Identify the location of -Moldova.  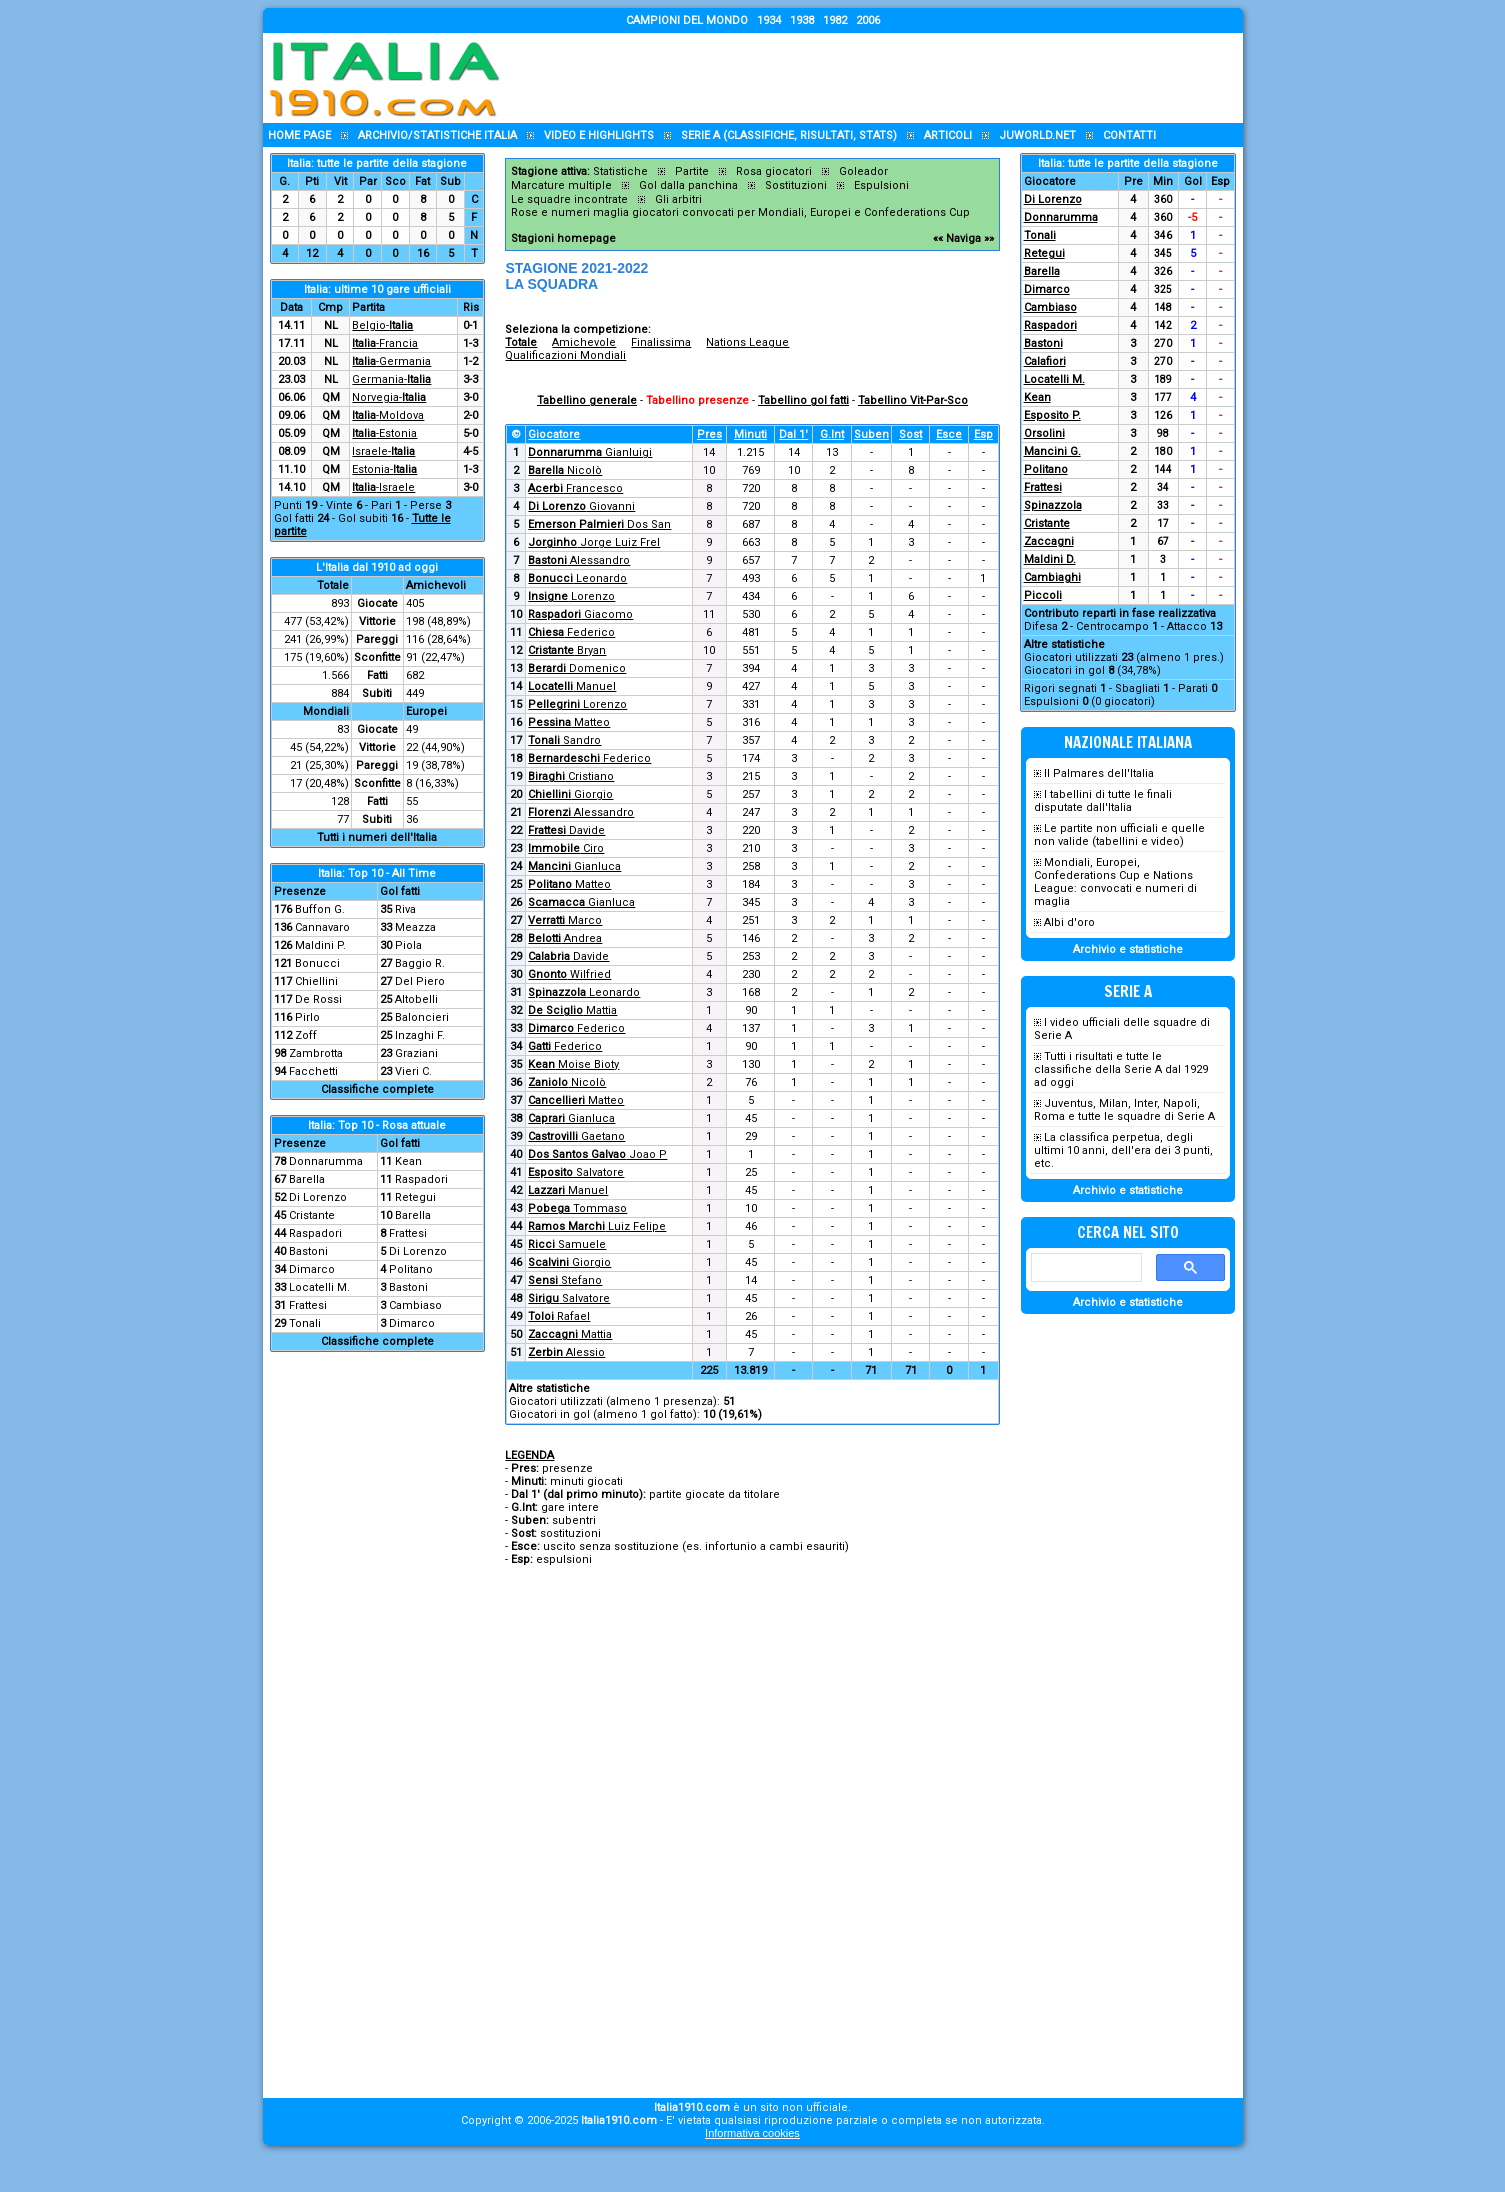
(388, 415).